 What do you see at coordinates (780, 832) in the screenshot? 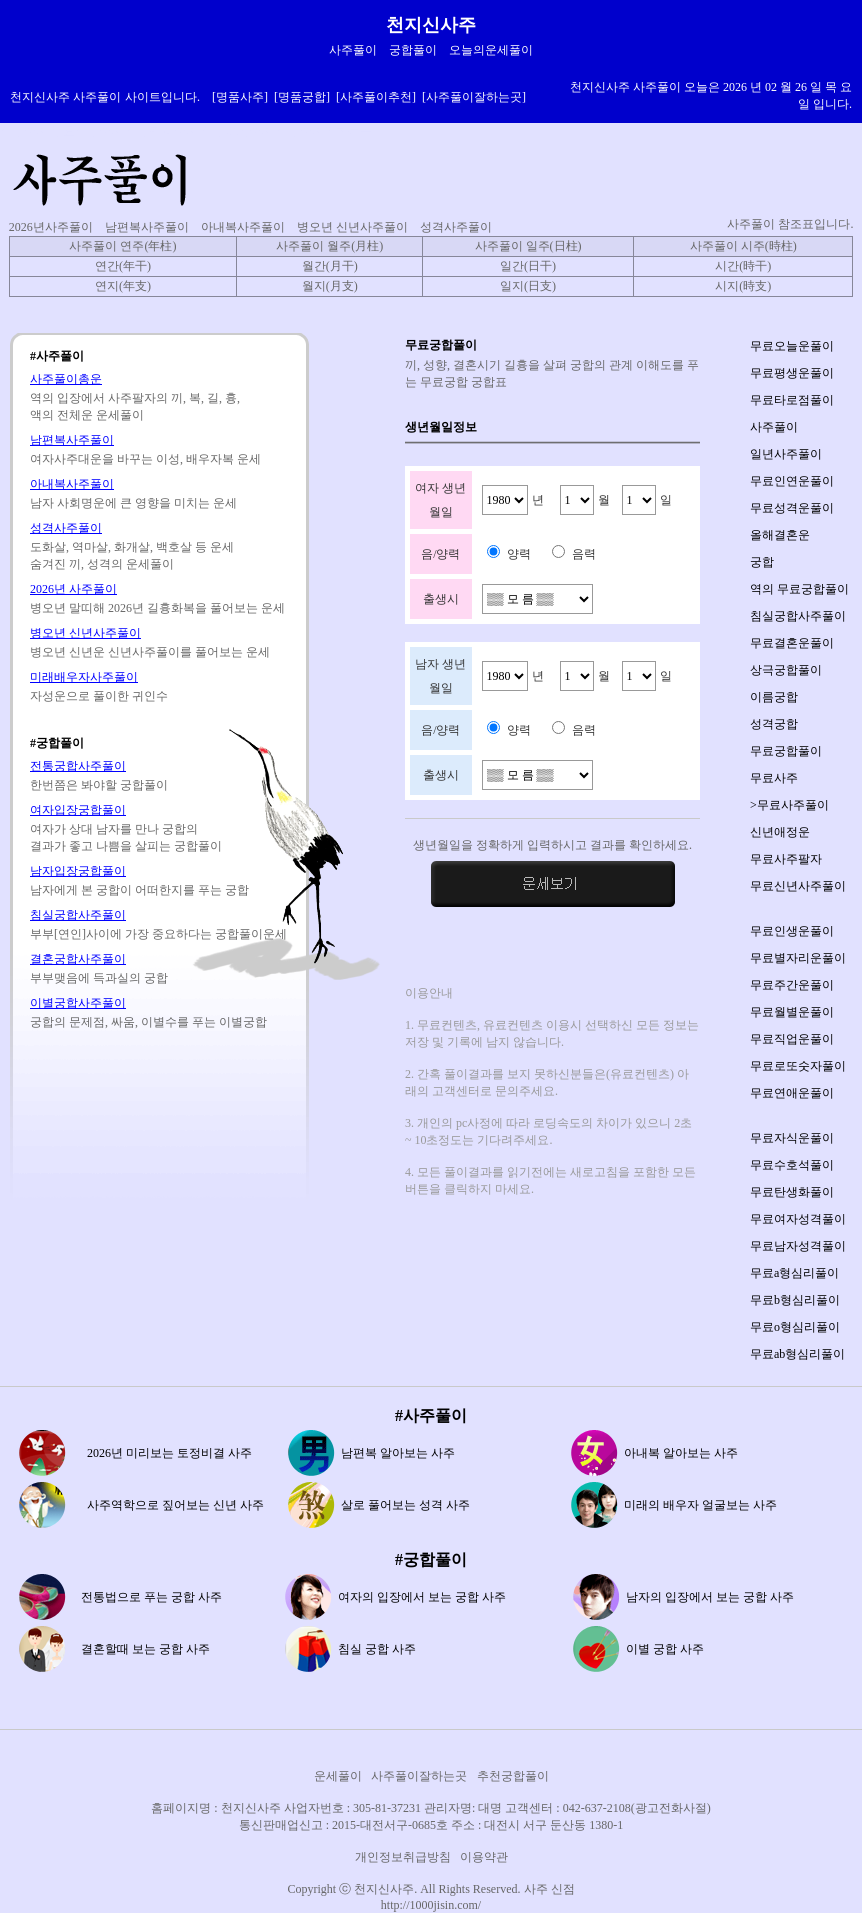
I see `신년애정운` at bounding box center [780, 832].